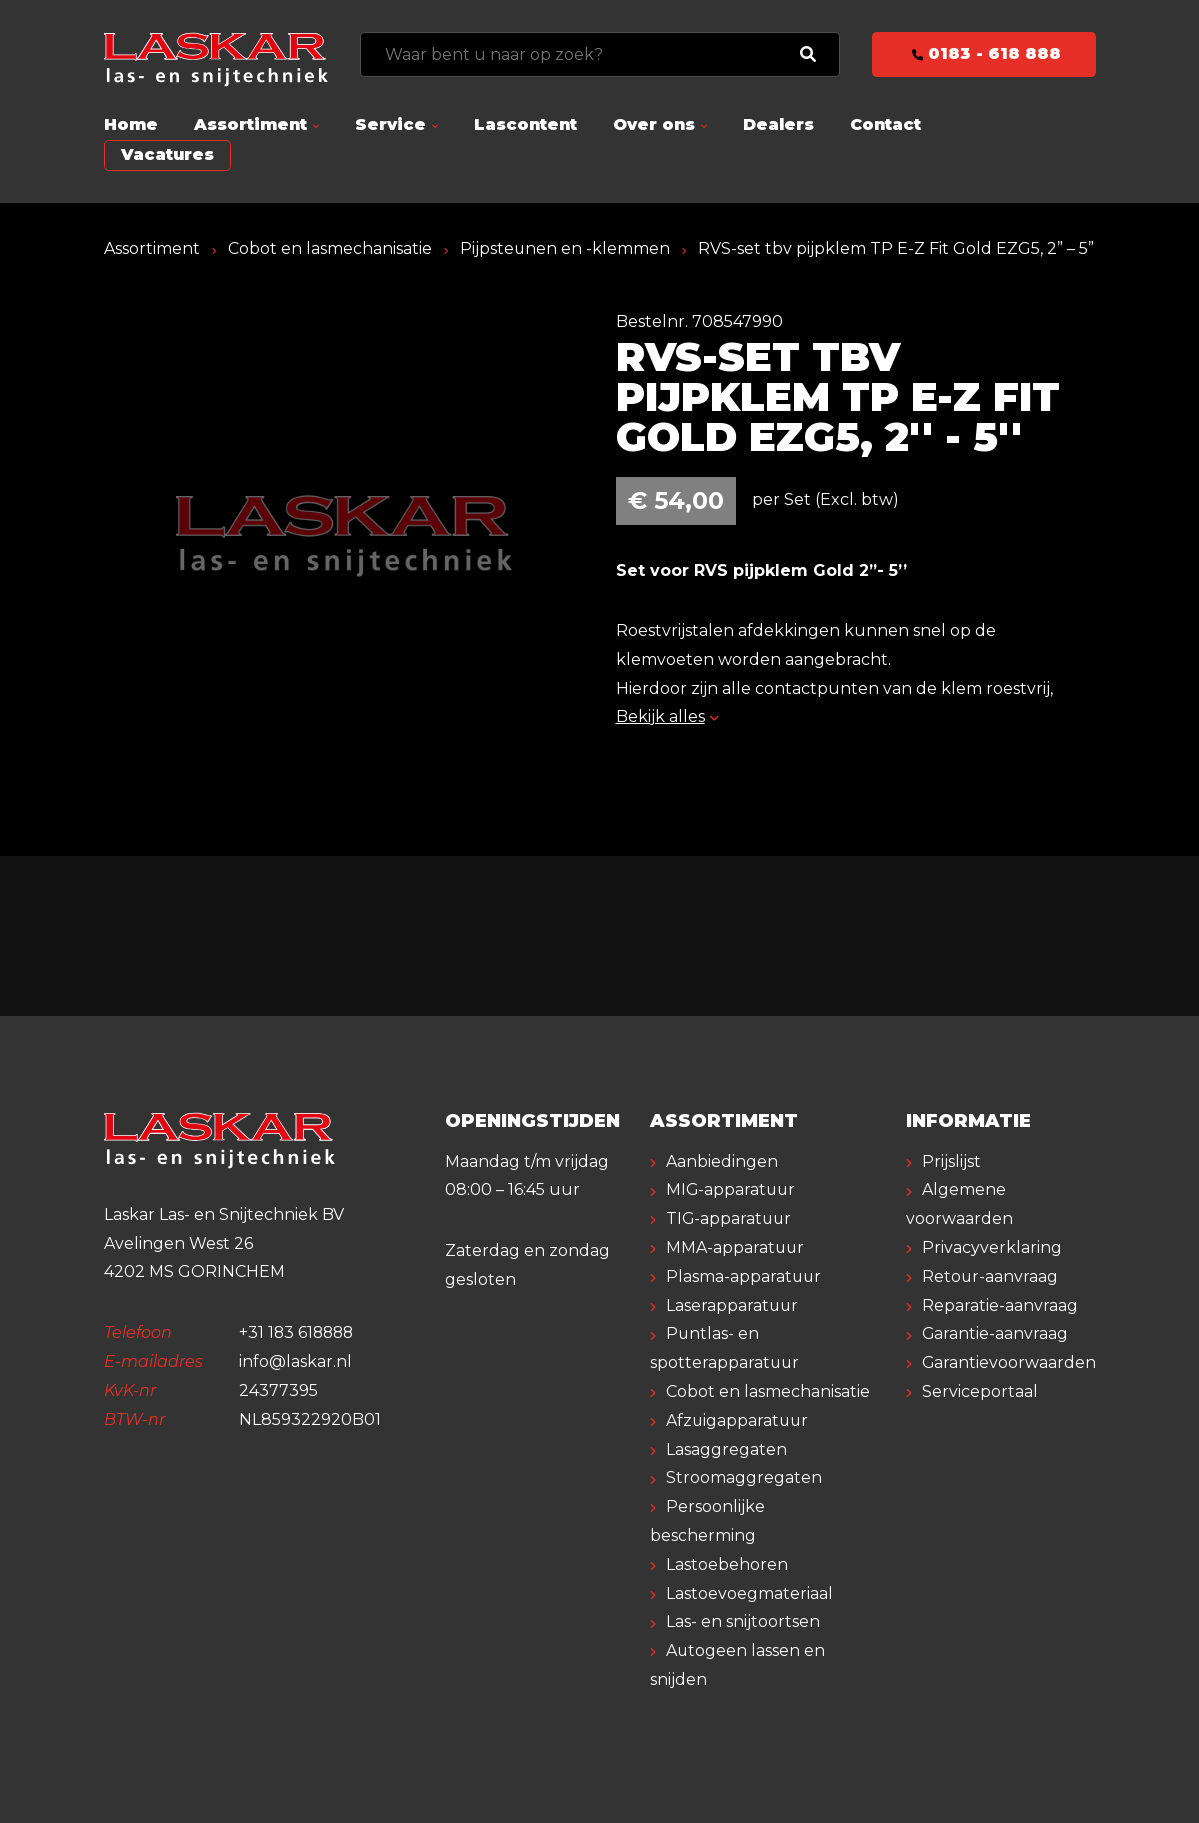  Describe the element at coordinates (736, 1247) in the screenshot. I see `MMA-apparatuur` at that location.